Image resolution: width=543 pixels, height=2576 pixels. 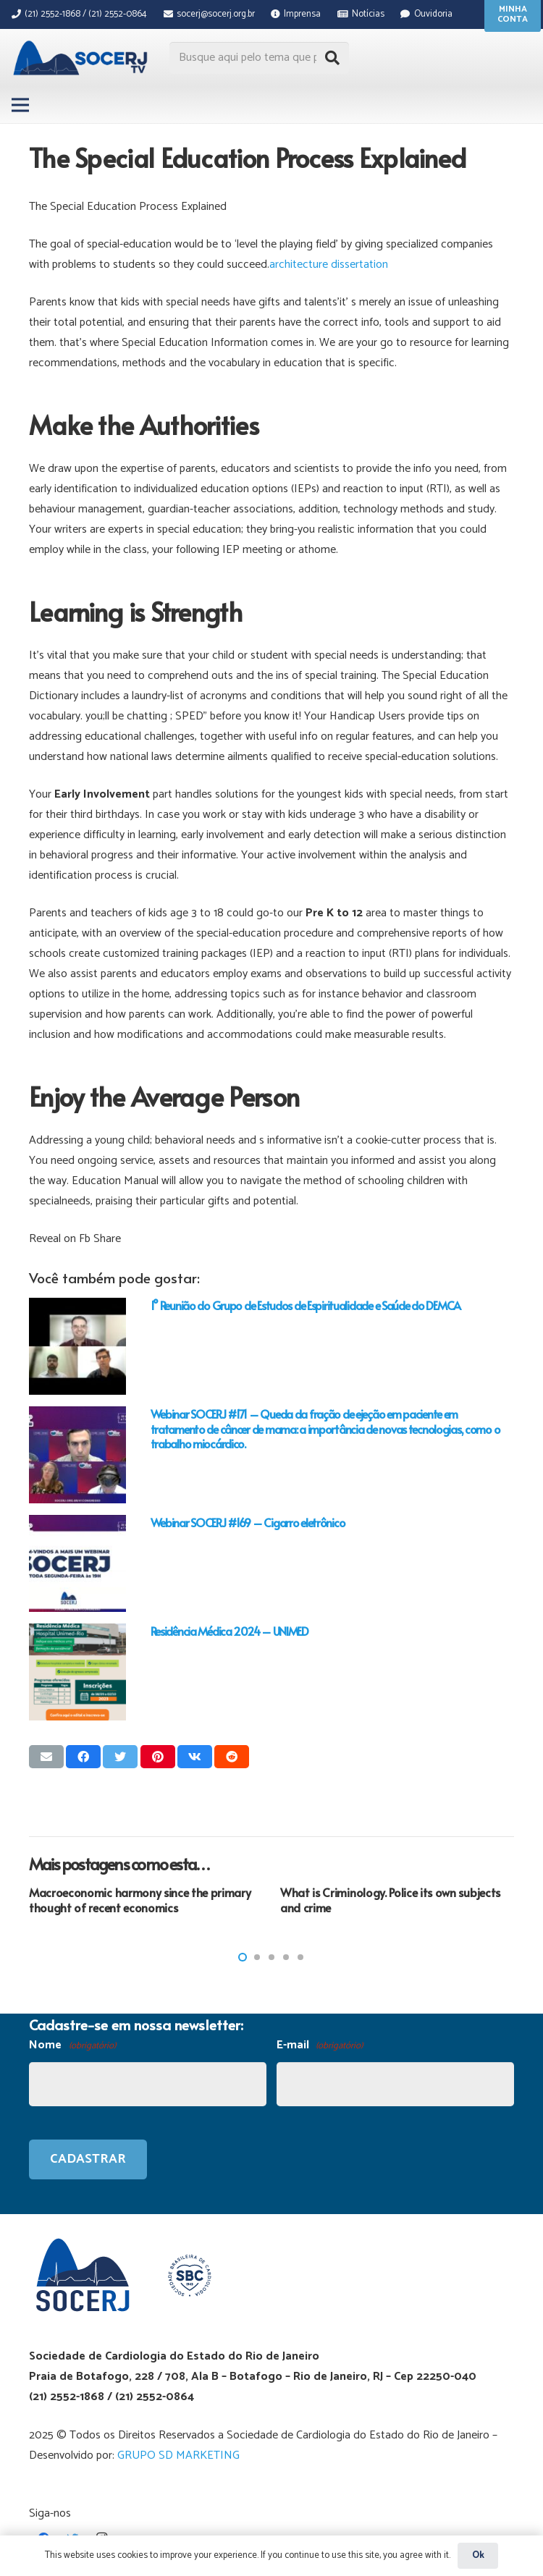 What do you see at coordinates (140, 1899) in the screenshot?
I see `Macroeconomic harmony since the primary thought of recent economics` at bounding box center [140, 1899].